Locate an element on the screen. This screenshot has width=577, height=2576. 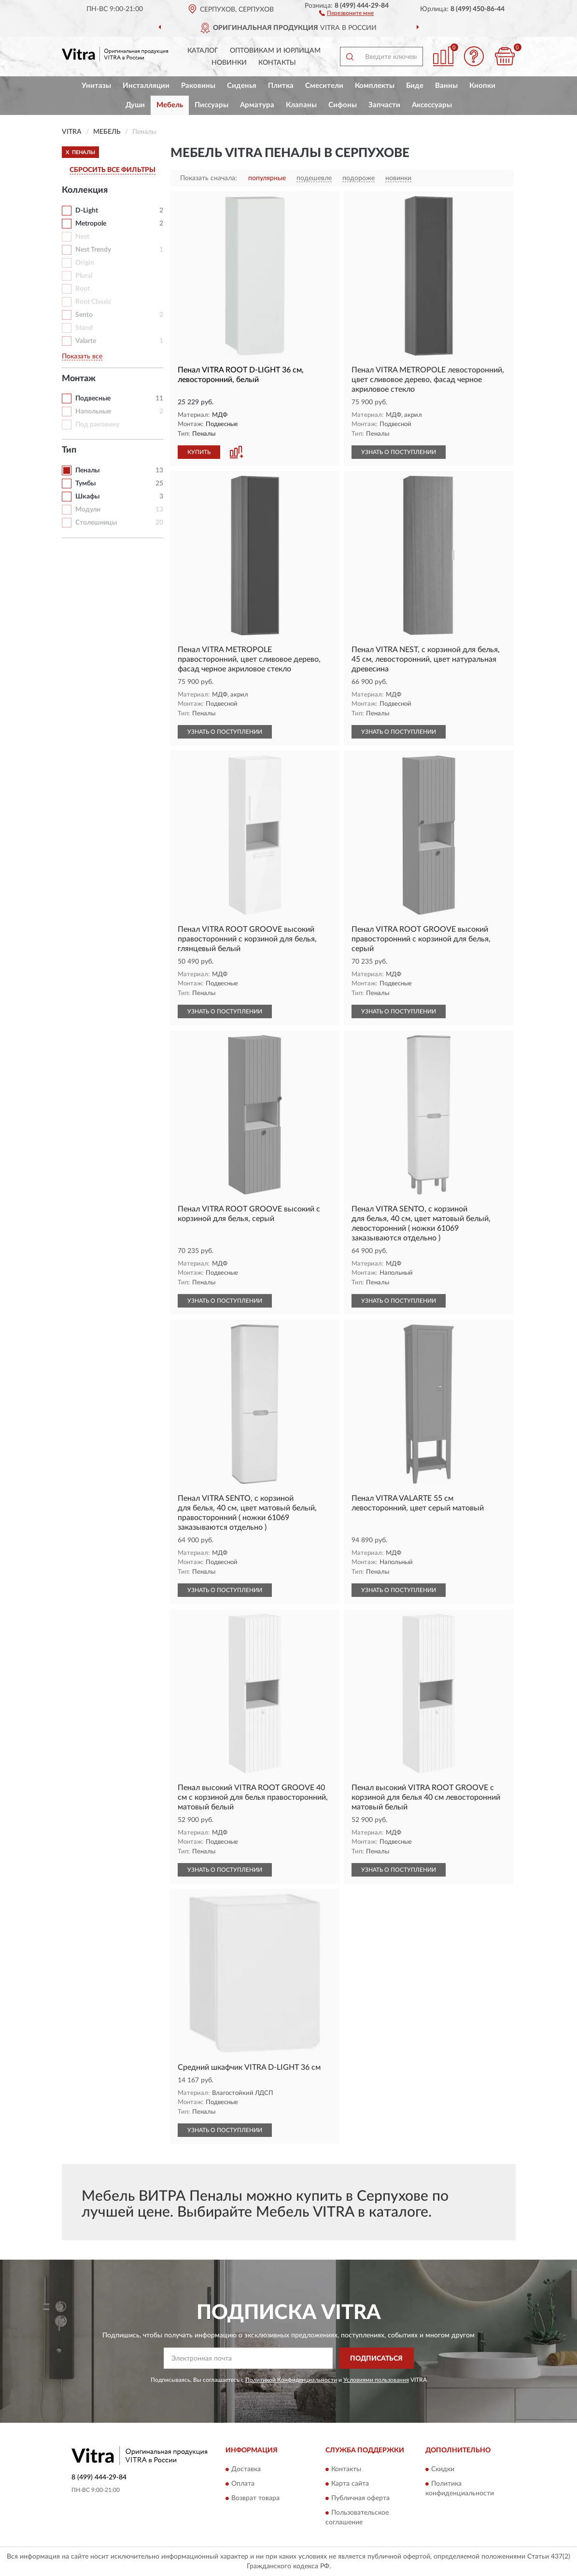
СБРОСИТЬ ВСЕ ФИЛЬТРЫ is located at coordinates (112, 170).